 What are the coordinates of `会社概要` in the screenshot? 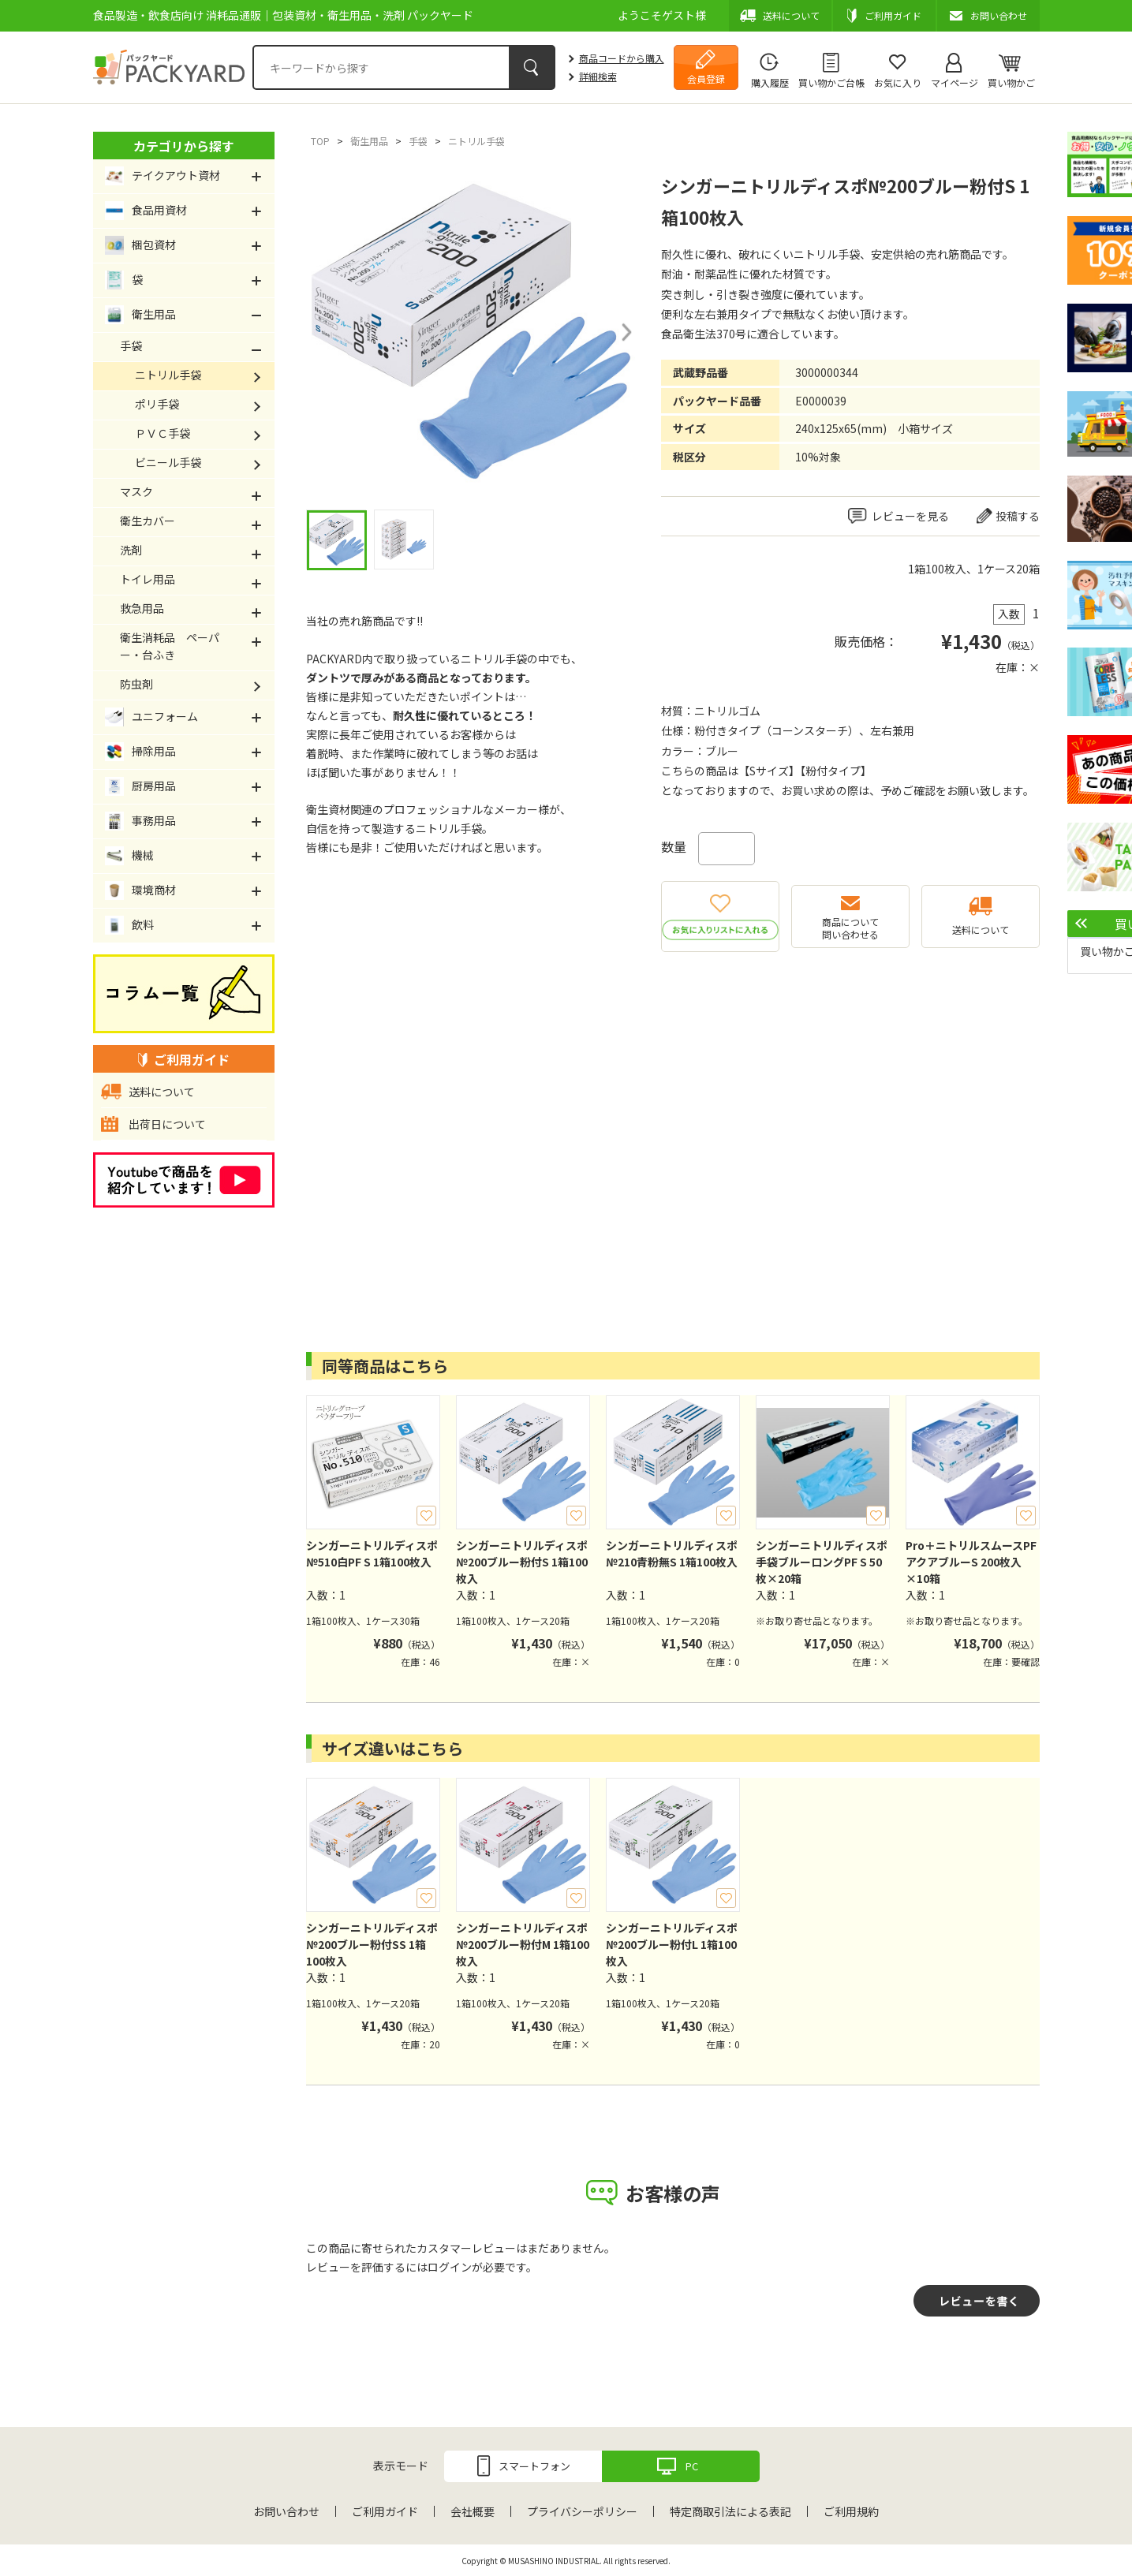 It's located at (472, 2511).